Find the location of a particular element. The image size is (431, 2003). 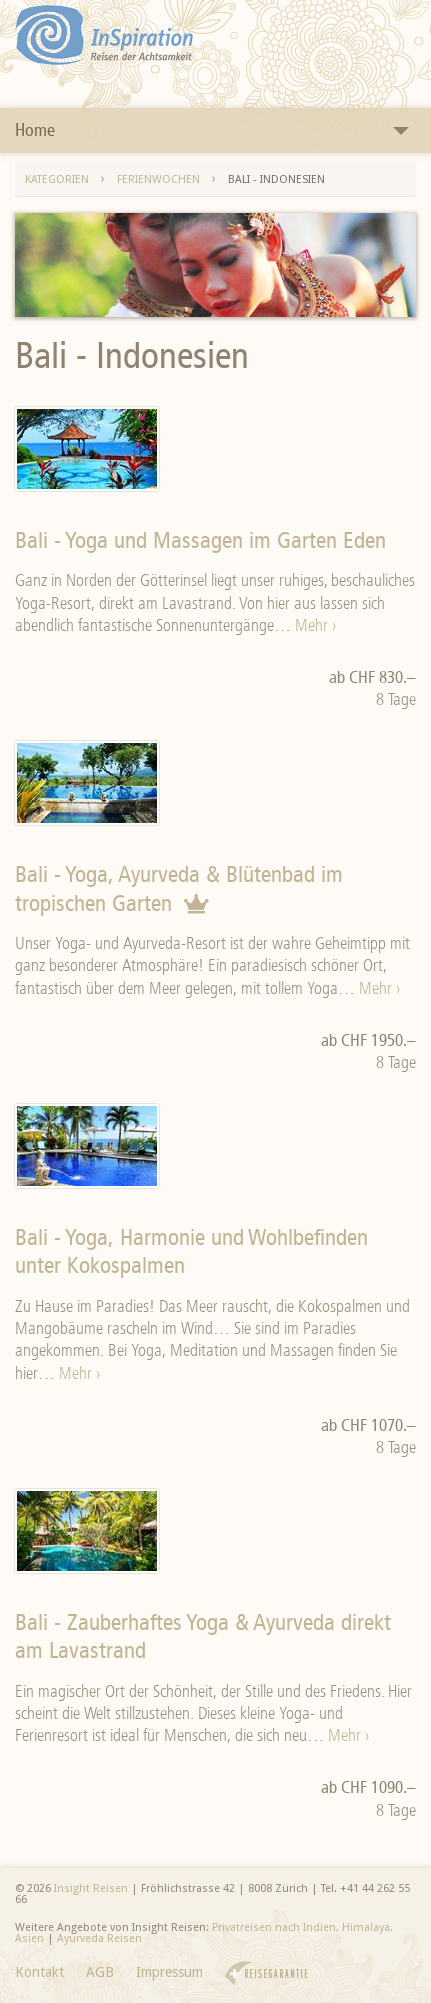

Mehr › is located at coordinates (315, 625).